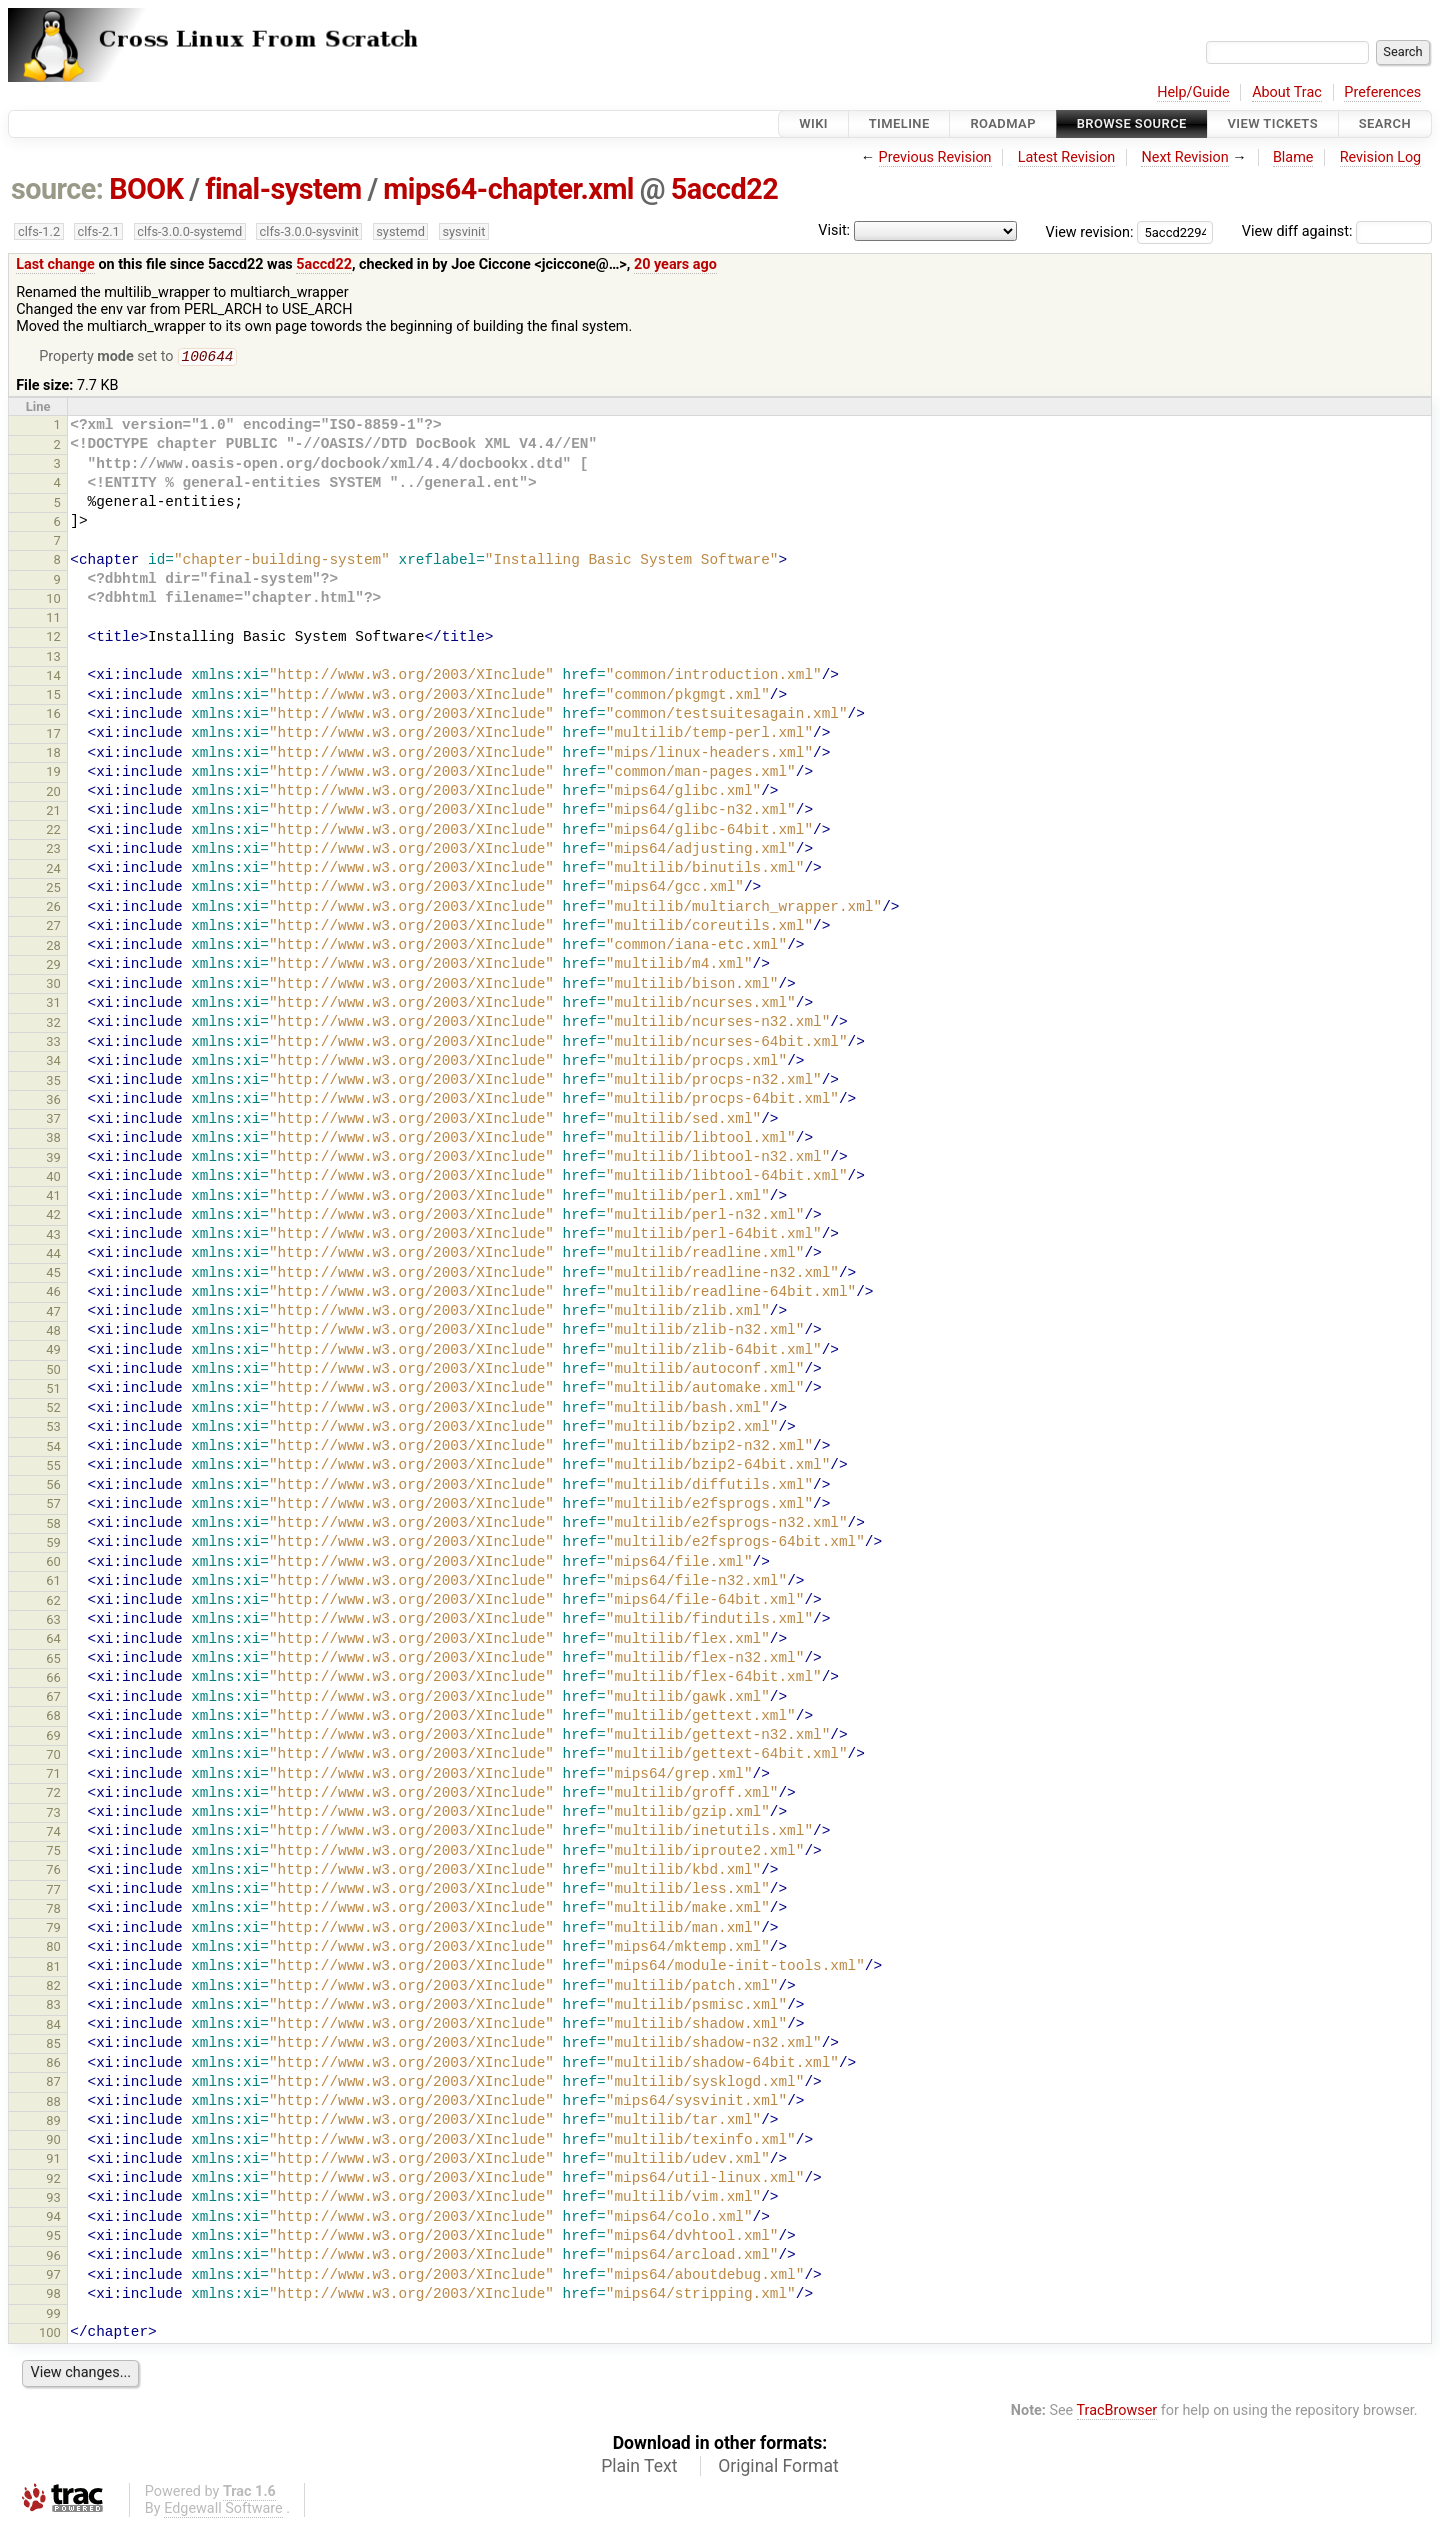  I want to click on 61, so click(53, 1582).